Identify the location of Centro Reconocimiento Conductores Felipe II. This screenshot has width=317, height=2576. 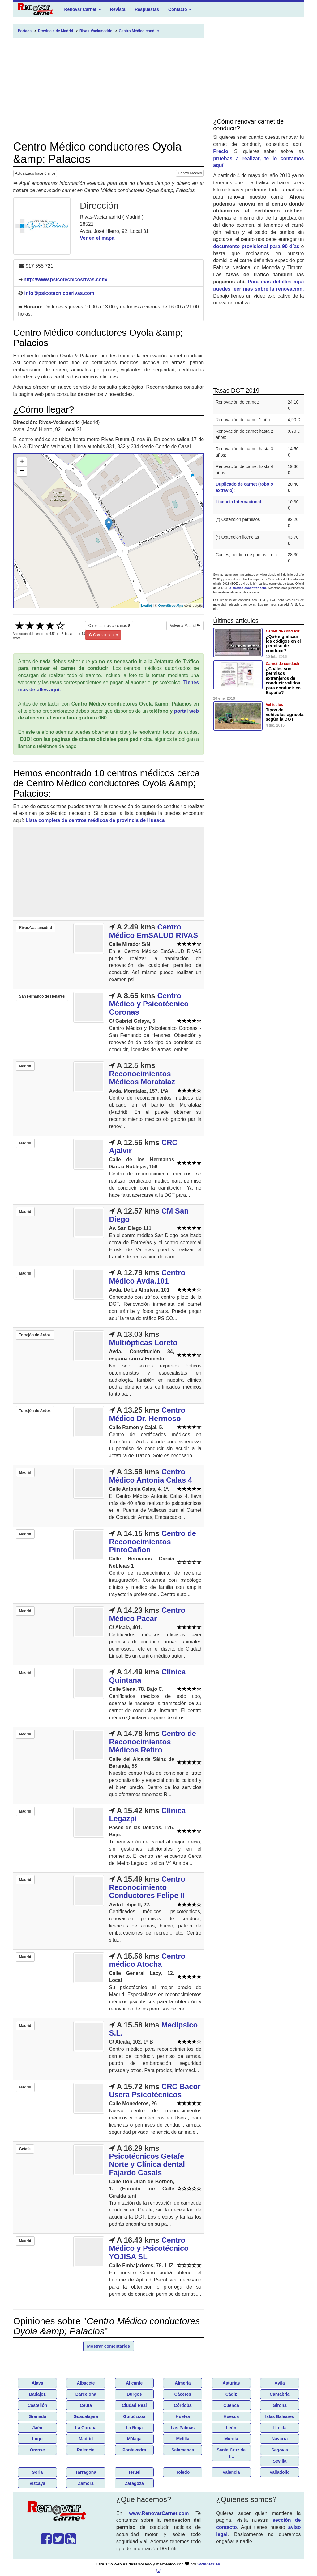
(147, 1887).